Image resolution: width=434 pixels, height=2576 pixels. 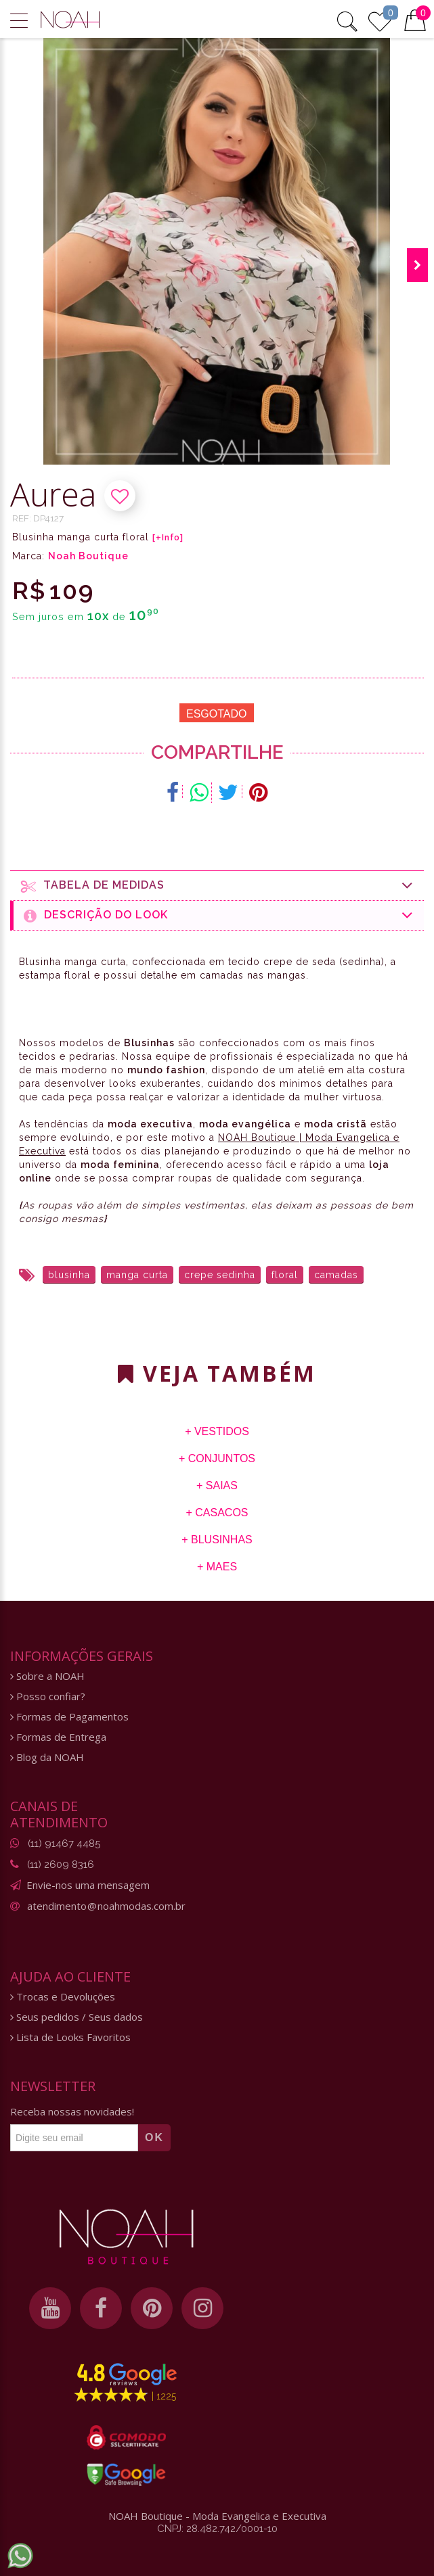 I want to click on + Saias, so click(x=217, y=1485).